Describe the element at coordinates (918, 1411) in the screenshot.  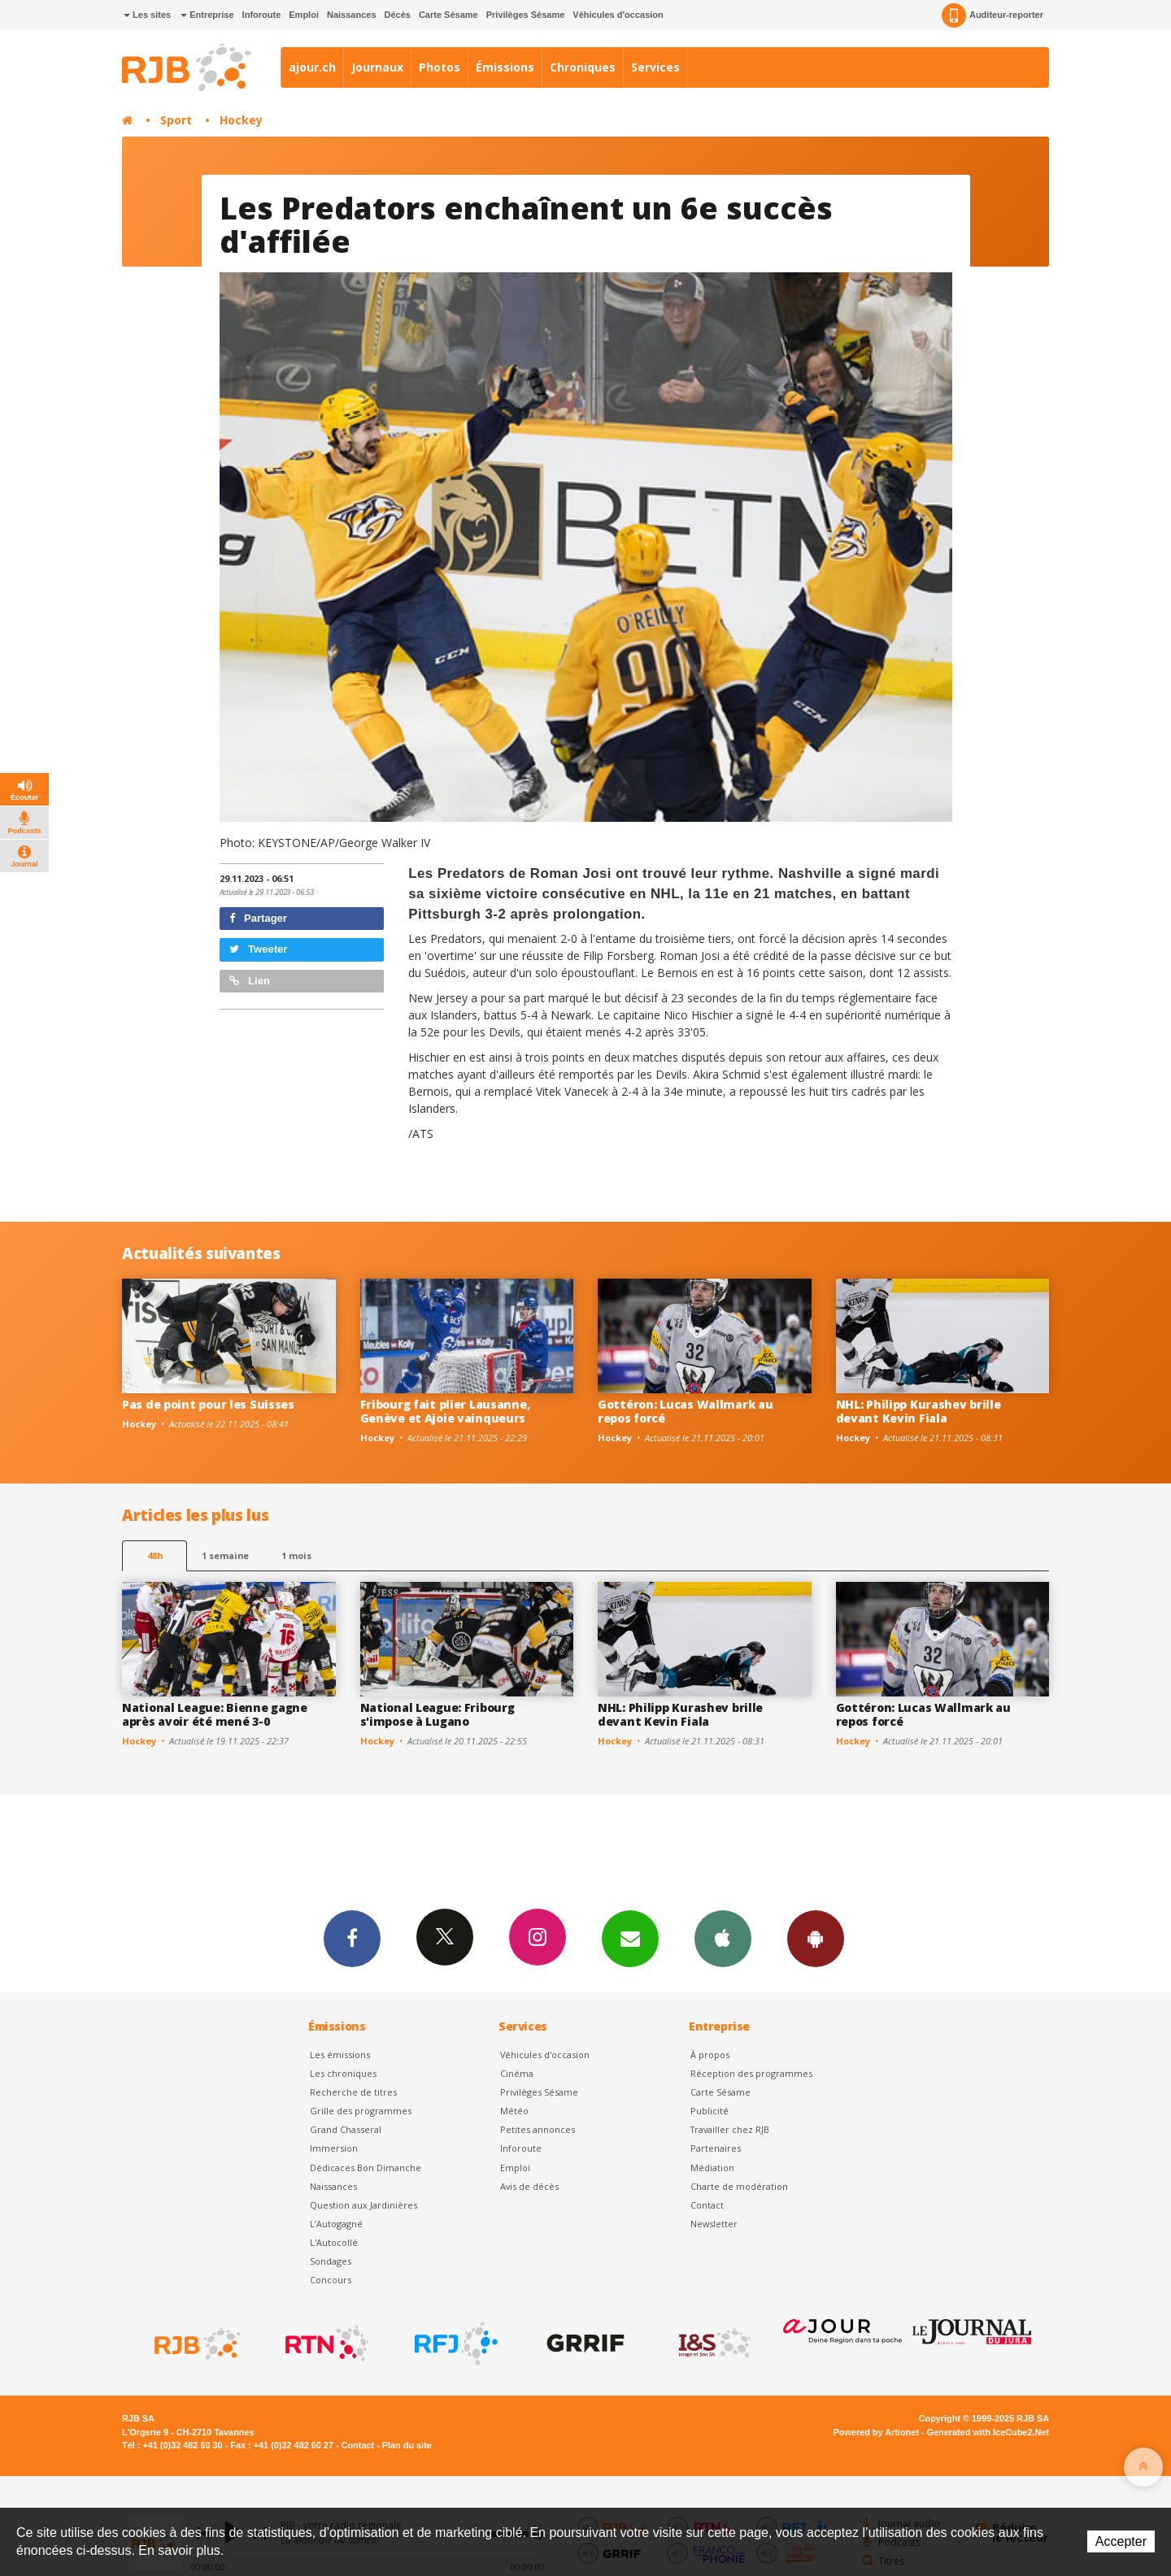
I see `NHL: Philipp Kurashev brille devant Kevin Fiala` at that location.